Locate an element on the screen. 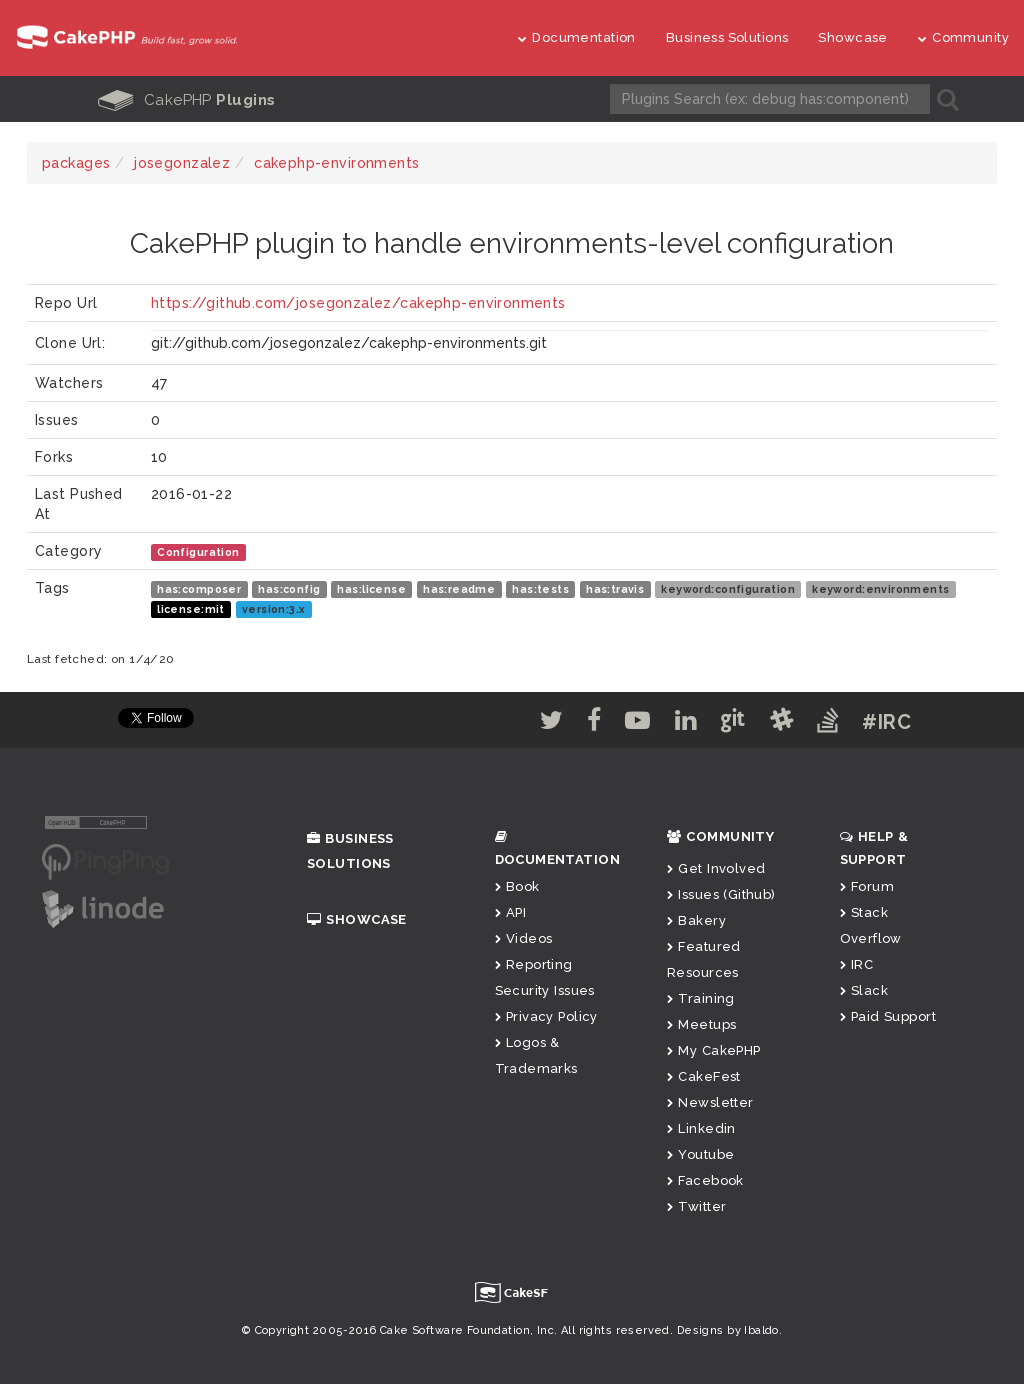 This screenshot has height=1384, width=1024. My CakePHP is located at coordinates (714, 1050).